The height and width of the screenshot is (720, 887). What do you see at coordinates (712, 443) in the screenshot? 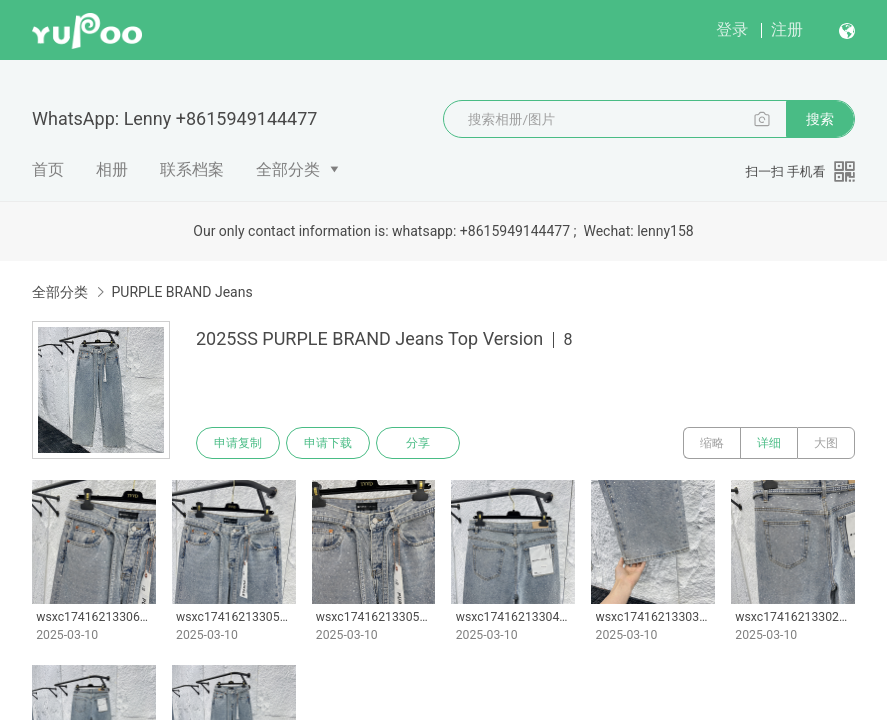
I see `缩略` at bounding box center [712, 443].